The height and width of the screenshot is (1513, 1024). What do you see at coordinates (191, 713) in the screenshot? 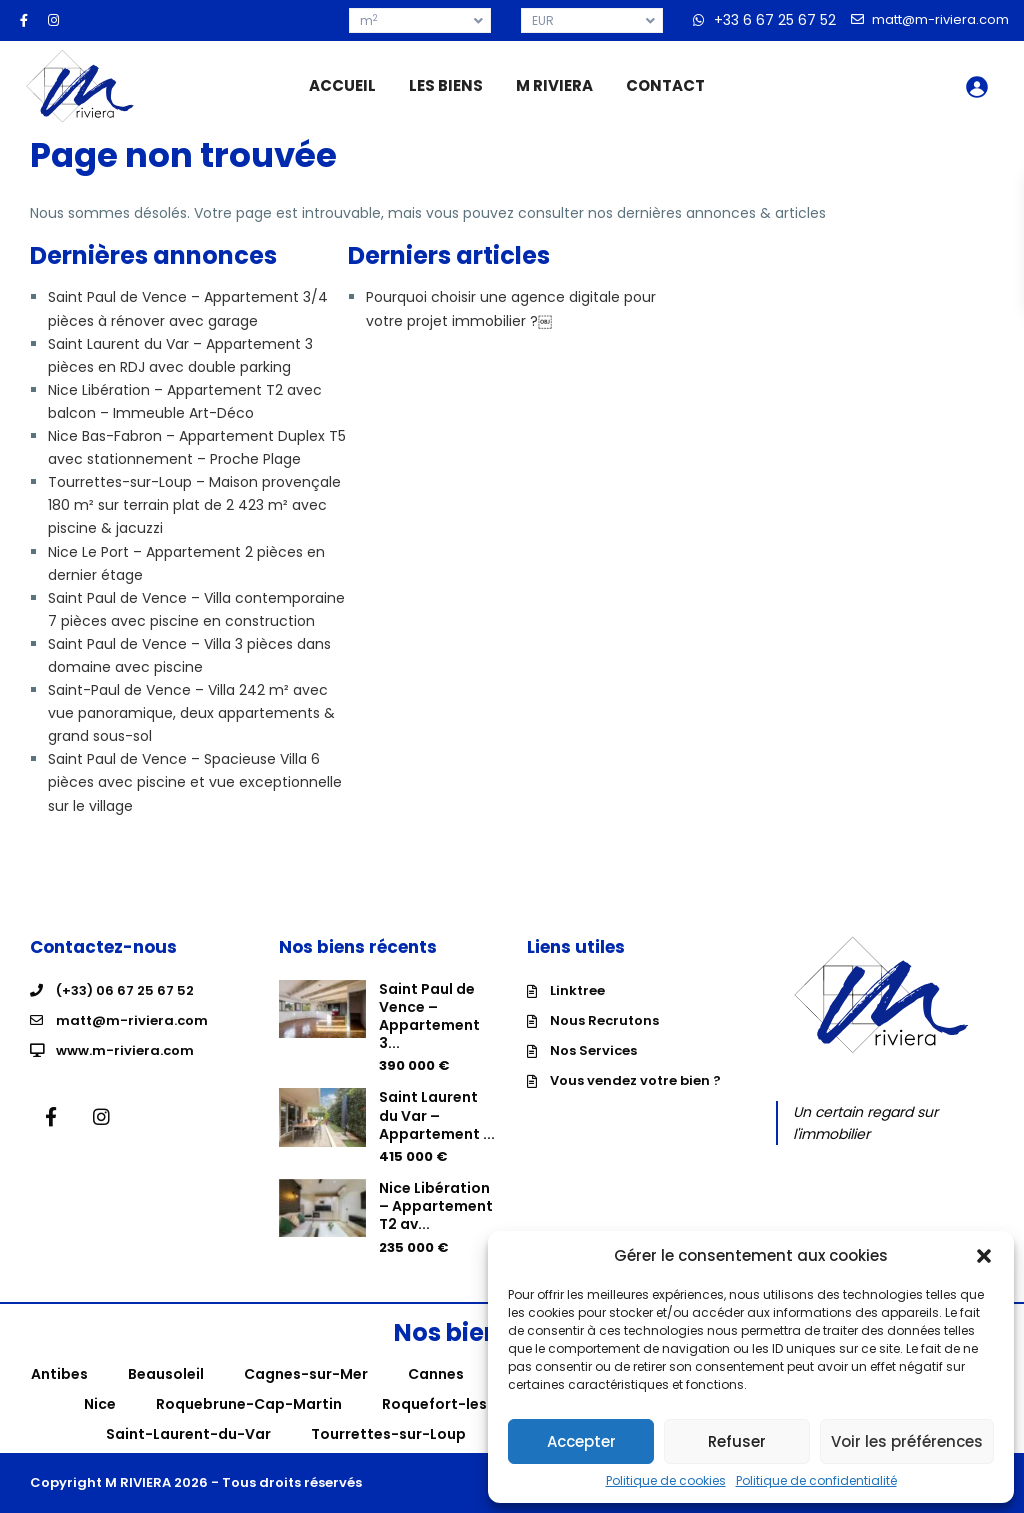
I see `Saint-Paul de Vence – Villa 242 m² avec vue panoramique, deux appartements & grand sous-sol` at bounding box center [191, 713].